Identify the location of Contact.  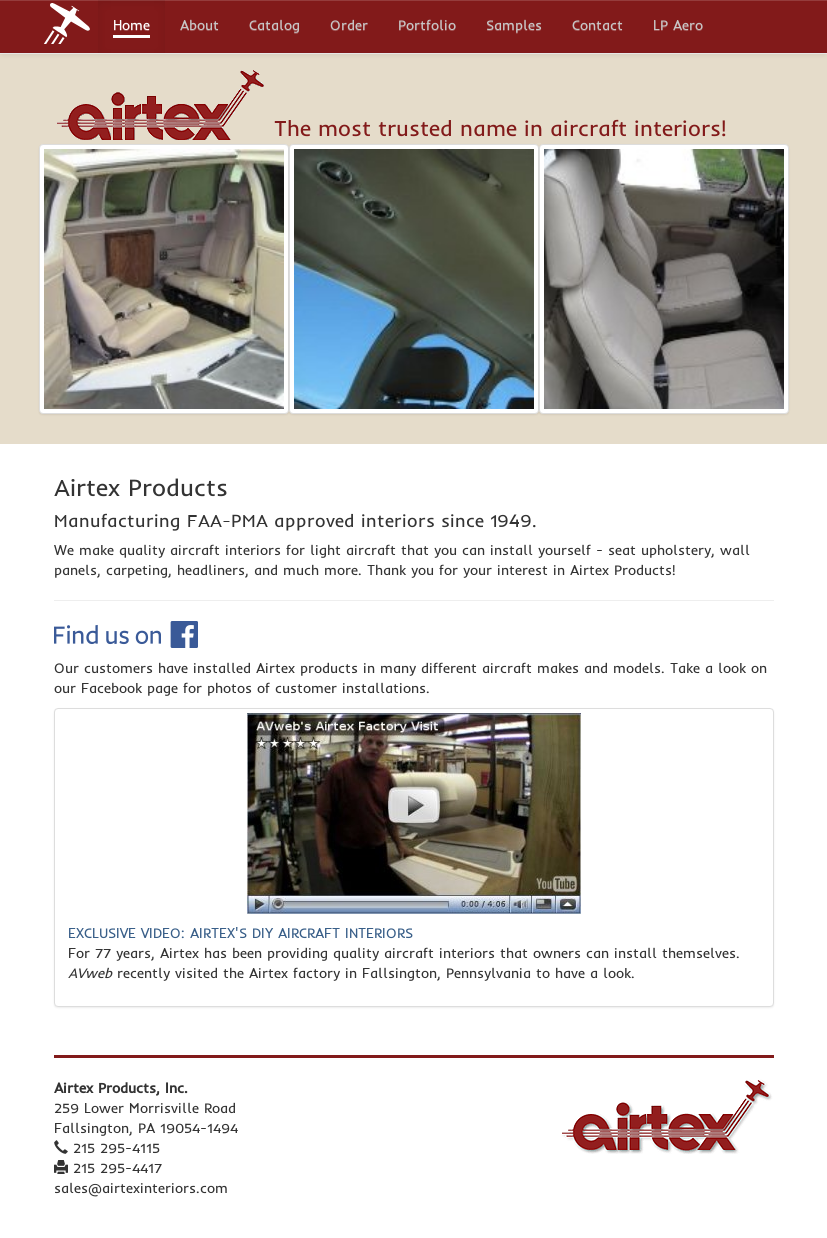
(597, 27).